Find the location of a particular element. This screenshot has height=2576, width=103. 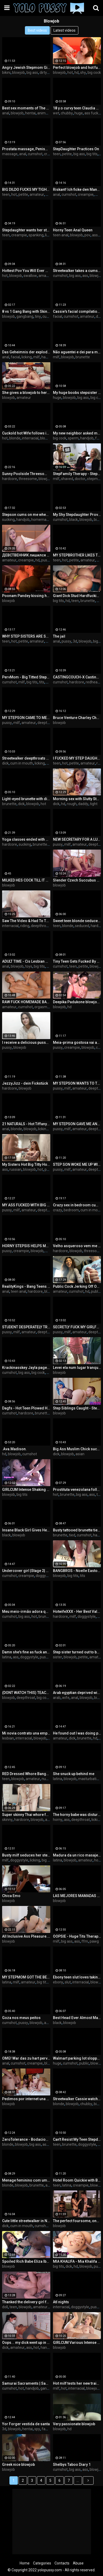

amazing is located at coordinates (46, 276).